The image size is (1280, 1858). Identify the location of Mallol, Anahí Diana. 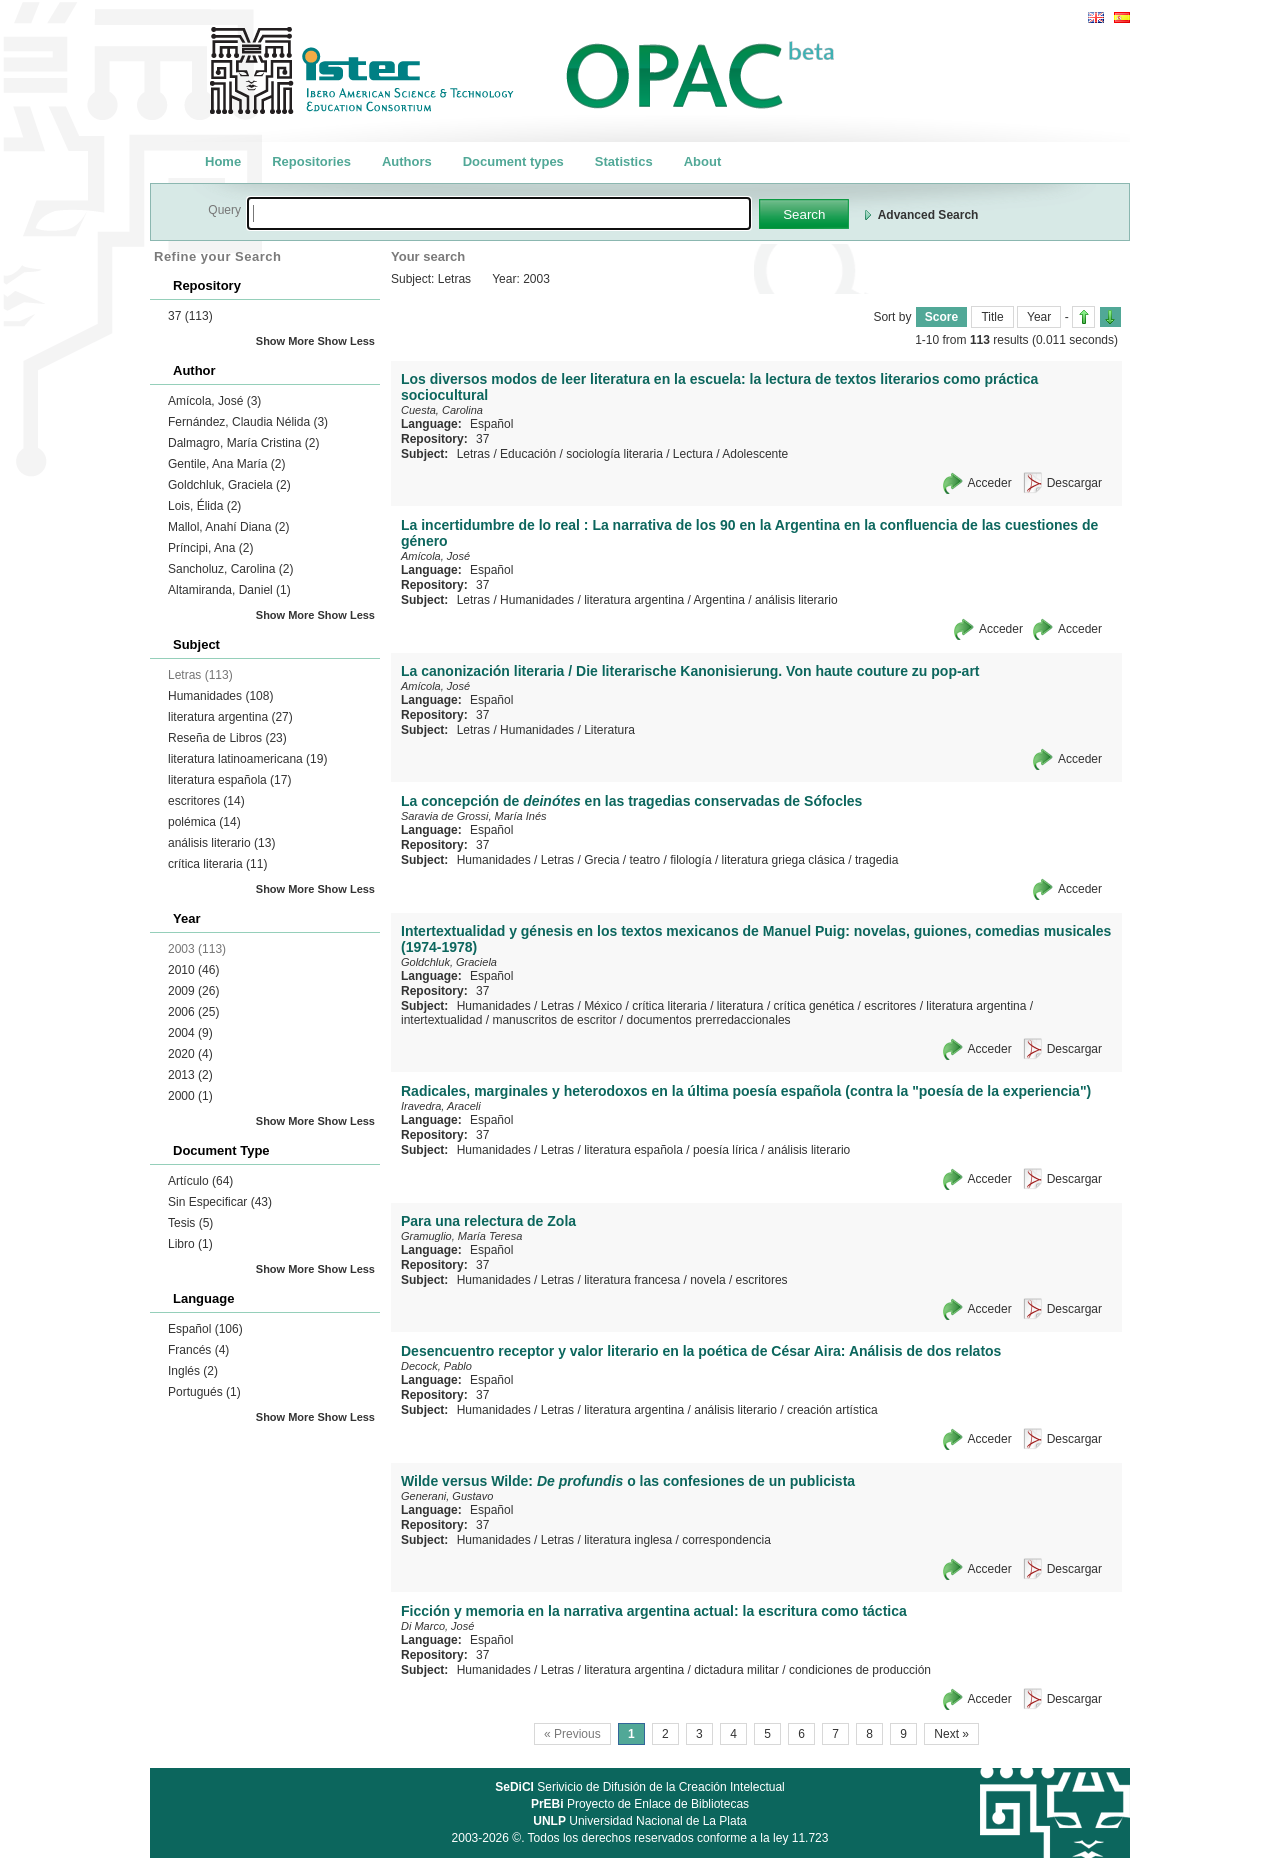
(228, 527).